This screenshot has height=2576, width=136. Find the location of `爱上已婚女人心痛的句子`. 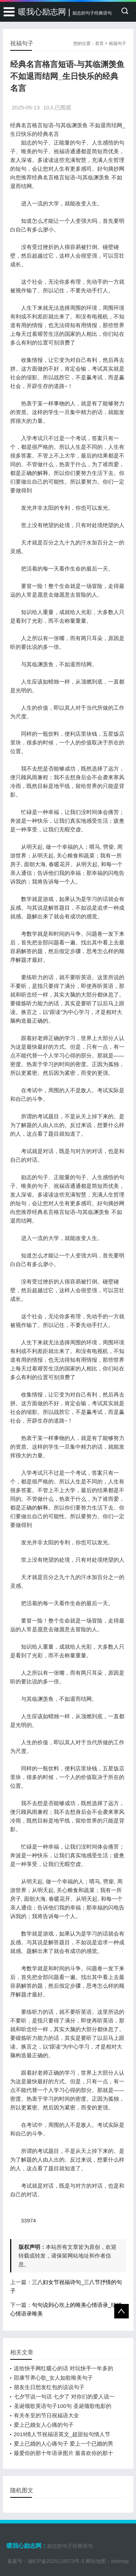

爱上已婚女人心痛的句子 is located at coordinates (44, 2425).